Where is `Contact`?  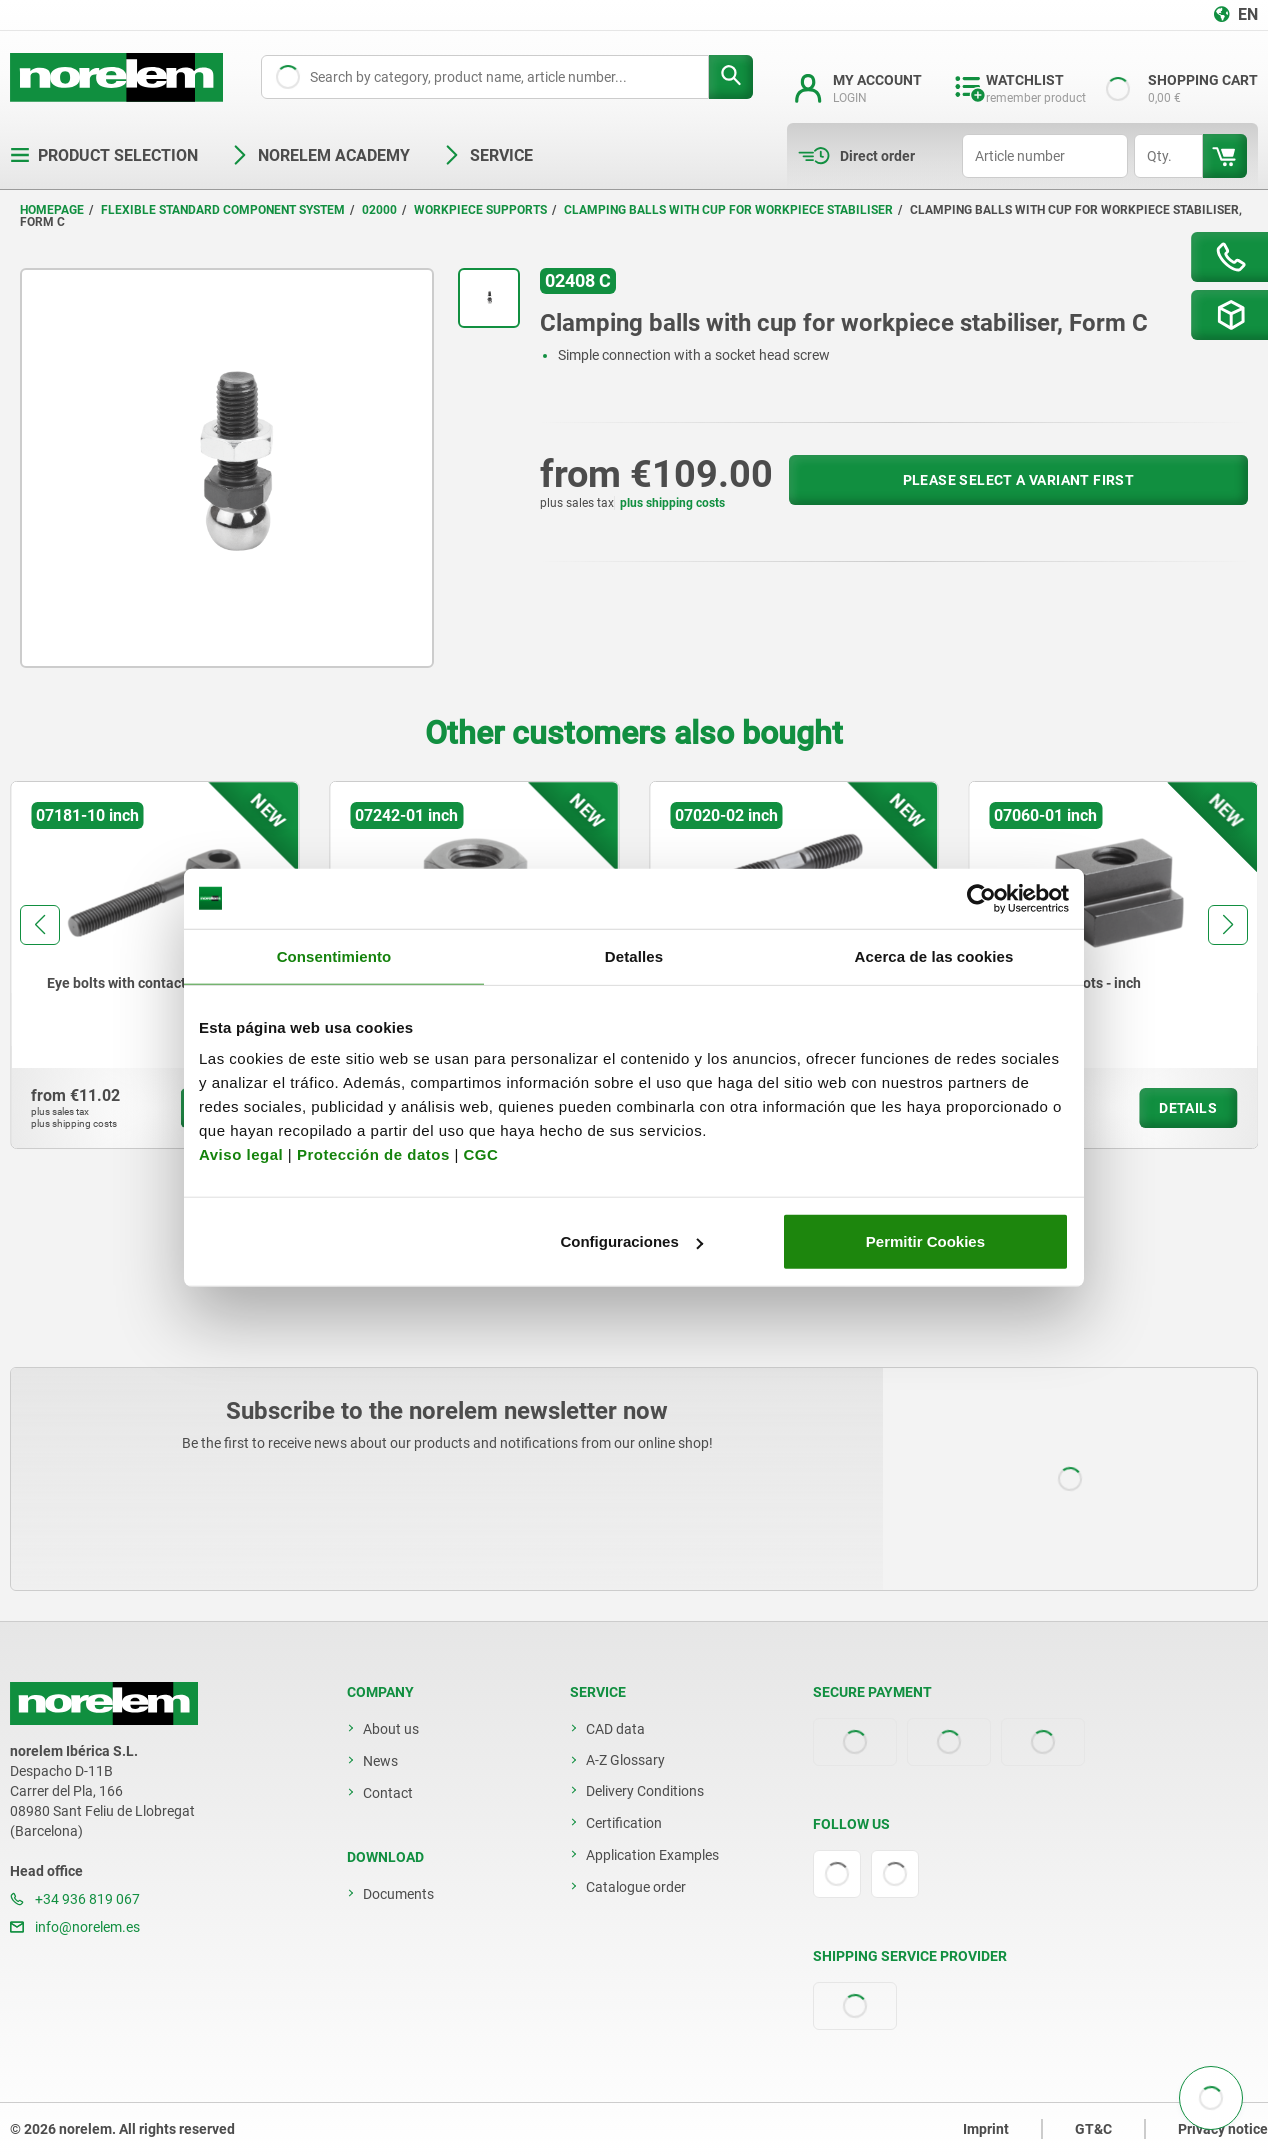
Contact is located at coordinates (388, 1793).